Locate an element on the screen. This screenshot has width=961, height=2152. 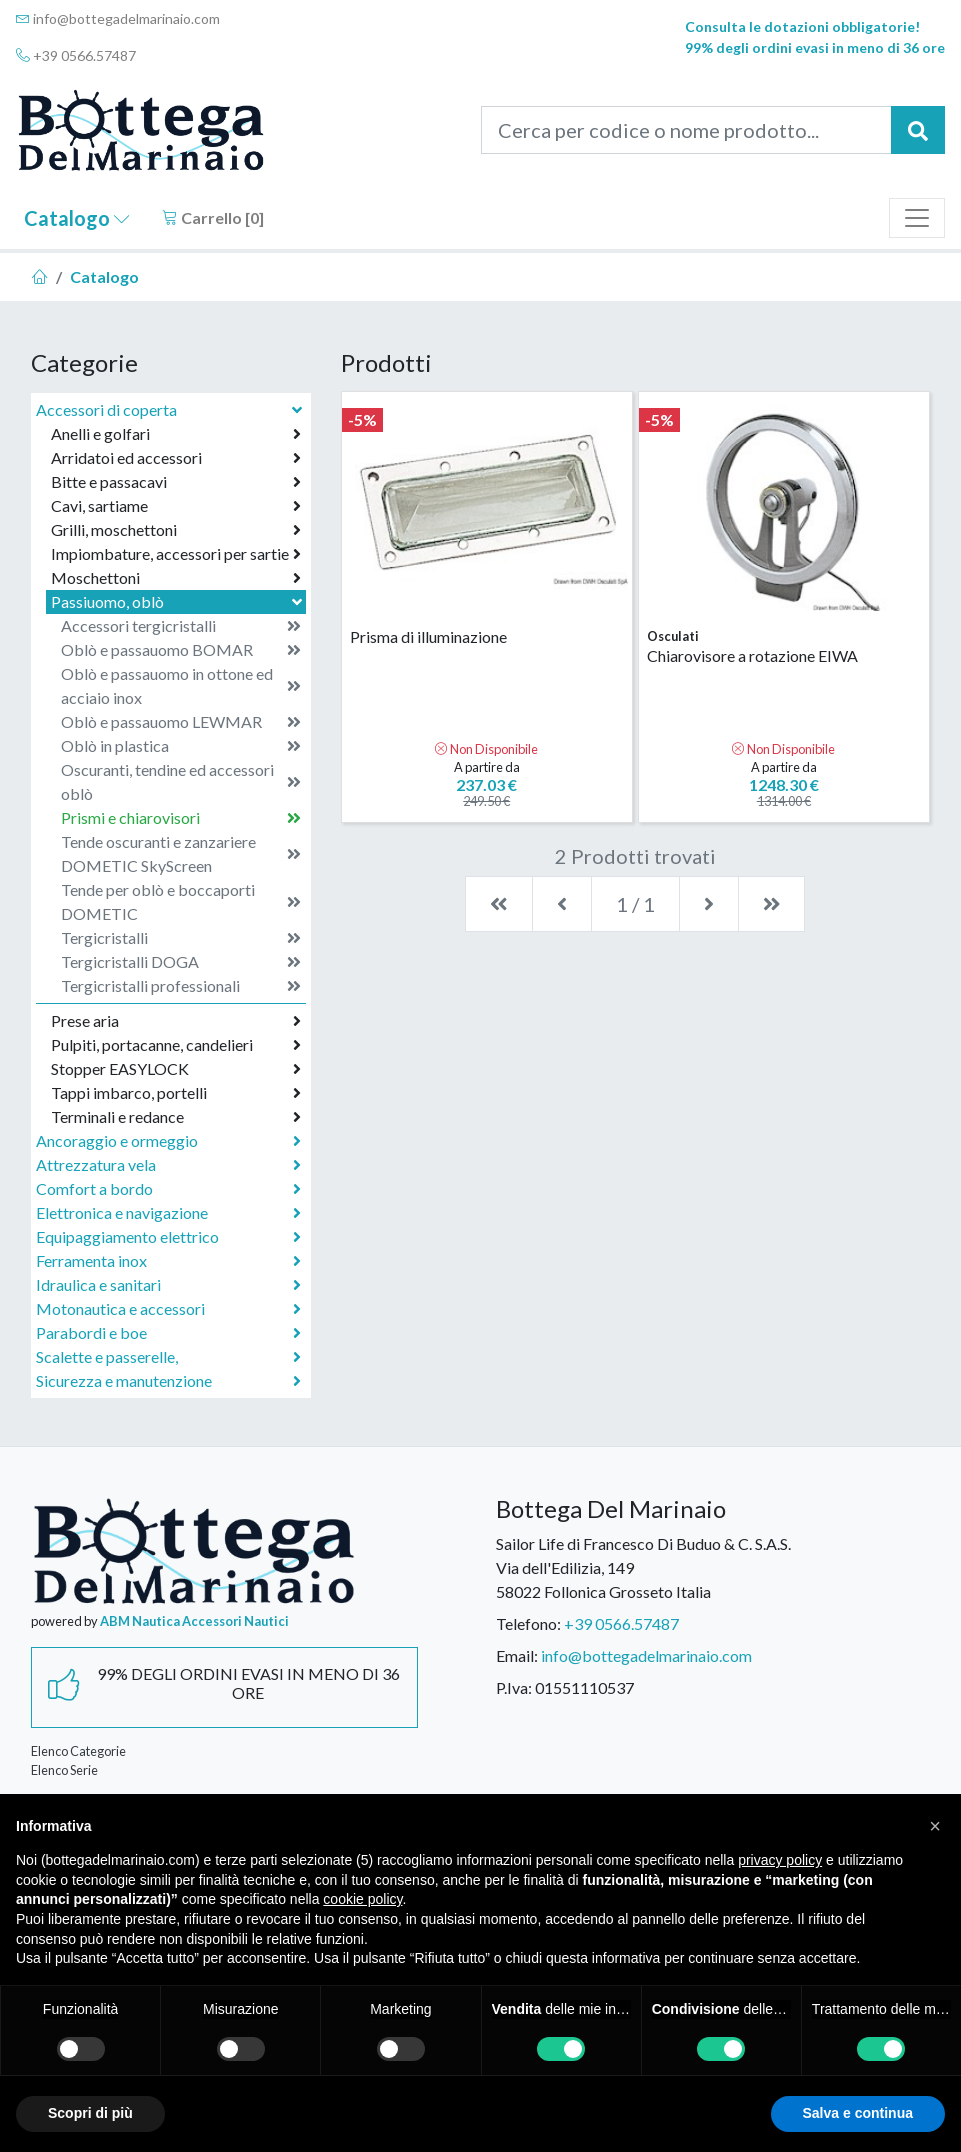
Motonautica e accessori is located at coordinates (168, 1309).